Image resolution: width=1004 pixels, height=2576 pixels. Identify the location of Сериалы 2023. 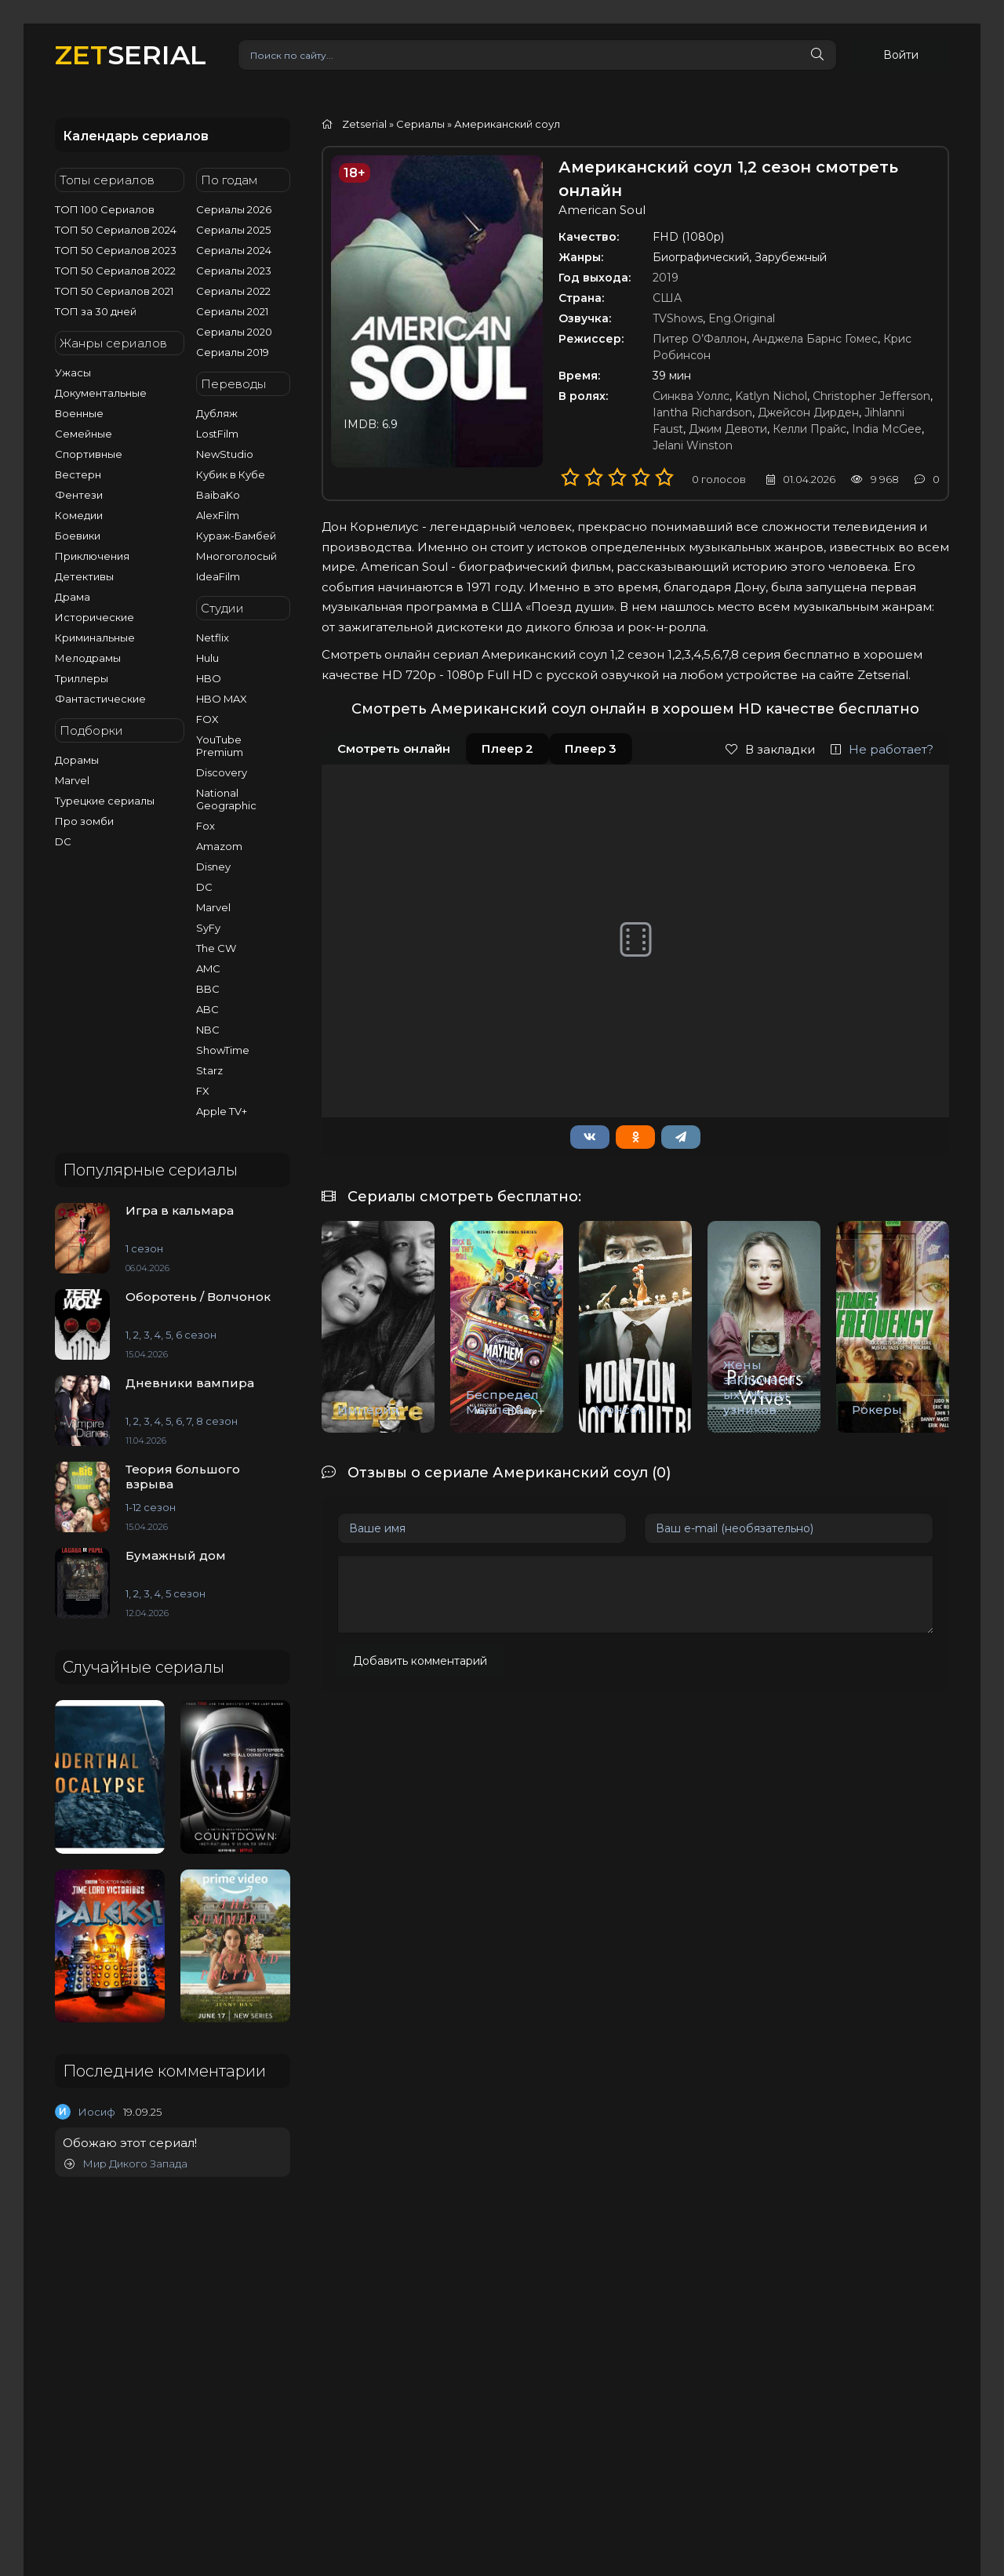
(233, 270).